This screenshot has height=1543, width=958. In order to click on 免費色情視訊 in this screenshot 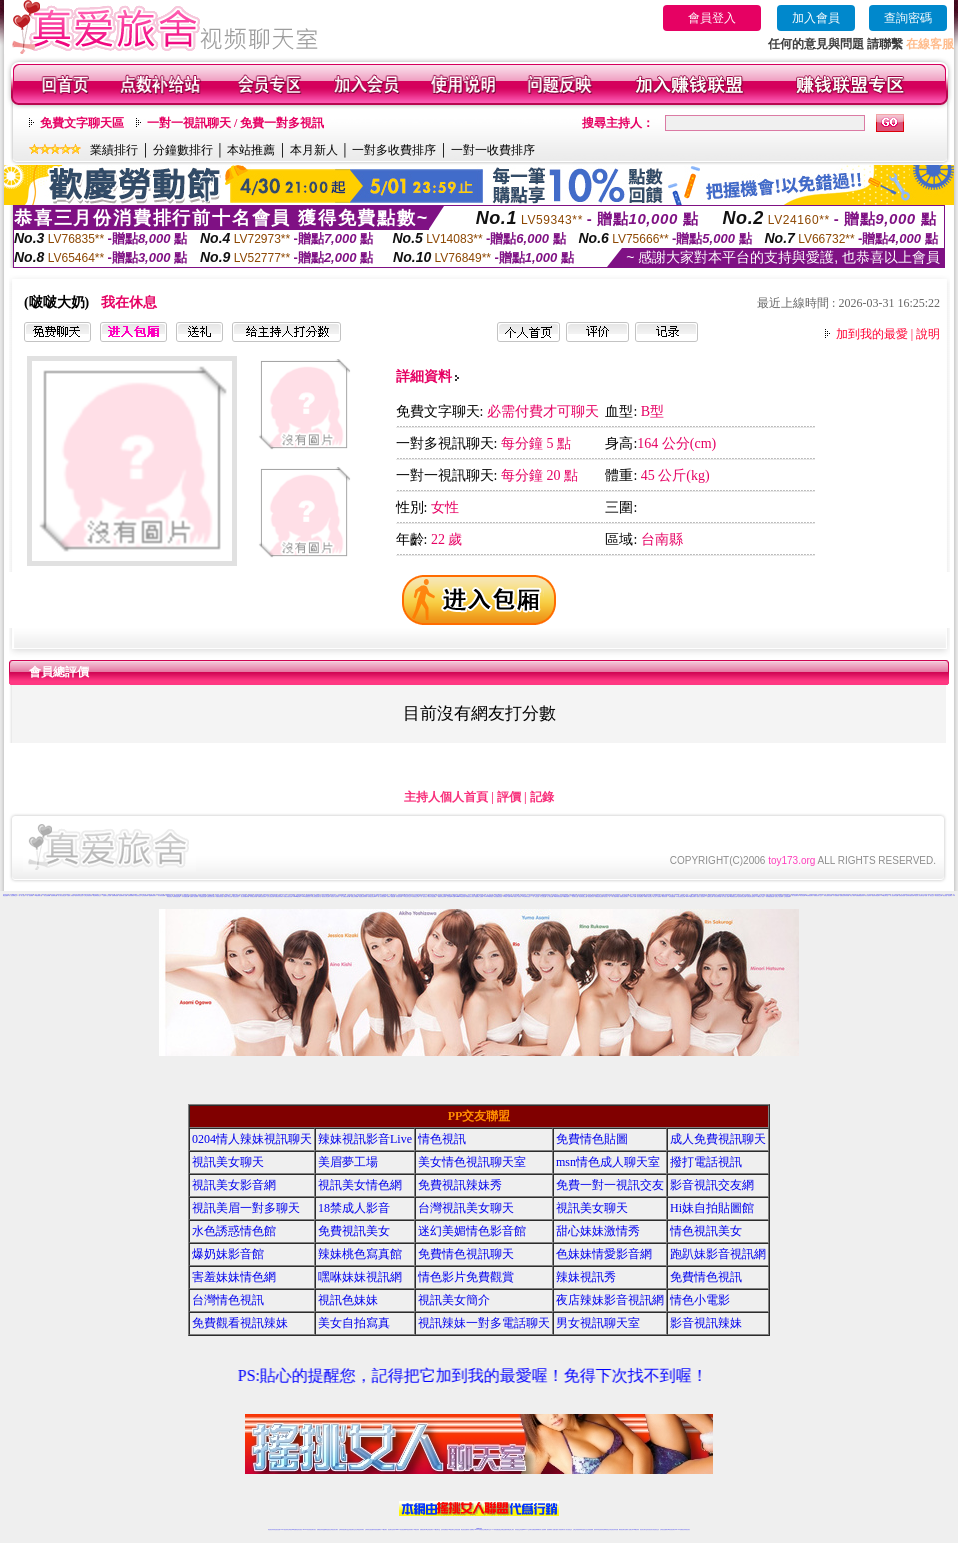, I will do `click(902, 895)`.